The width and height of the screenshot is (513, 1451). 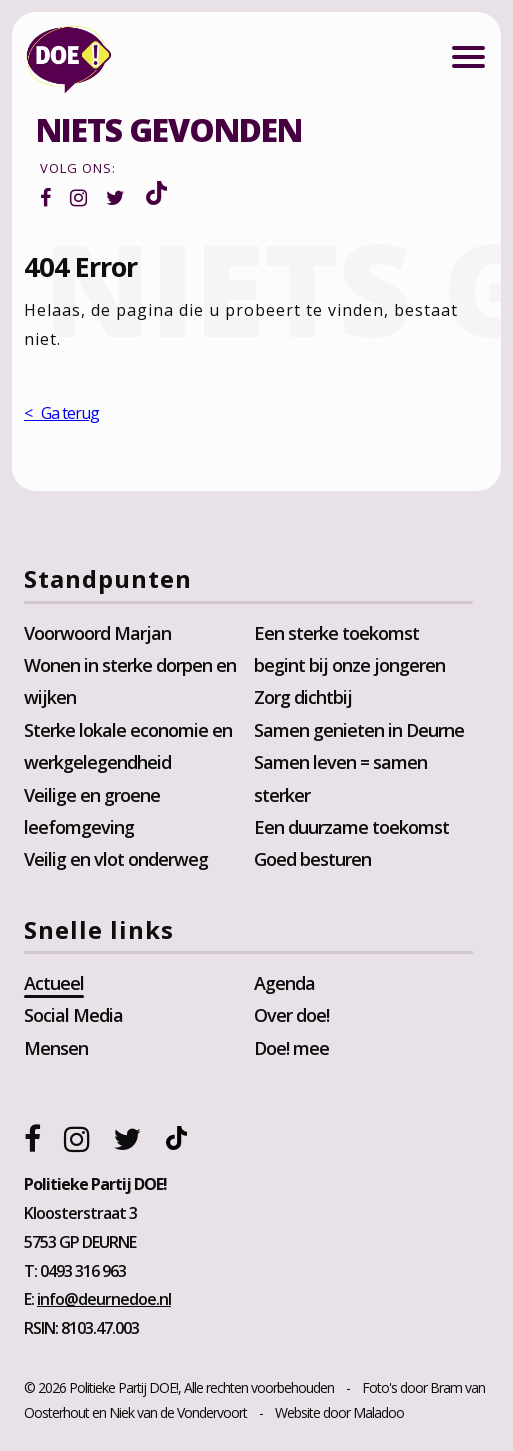 I want to click on Over doe!, so click(x=291, y=1015).